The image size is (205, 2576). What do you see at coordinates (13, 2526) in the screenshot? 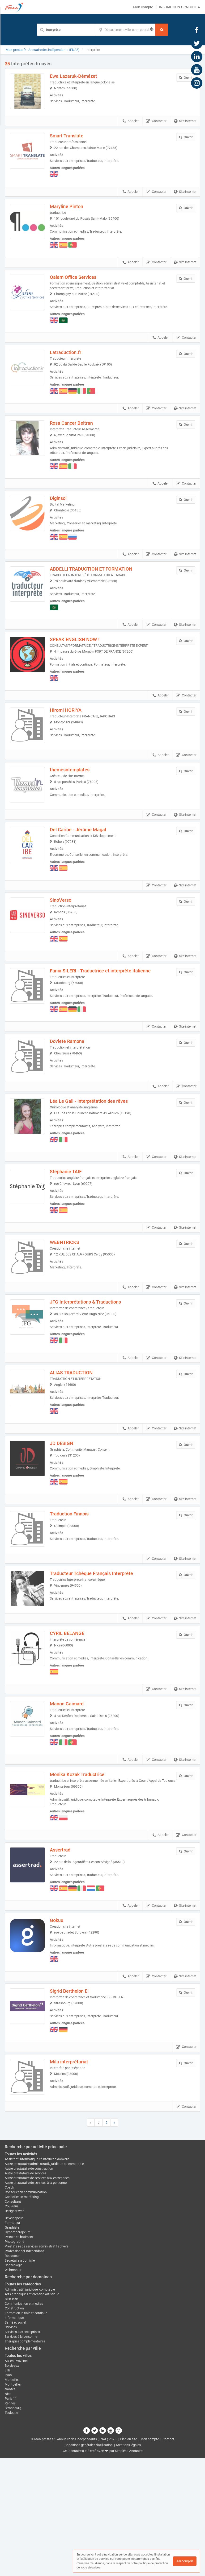
I see `Strasbourg` at bounding box center [13, 2526].